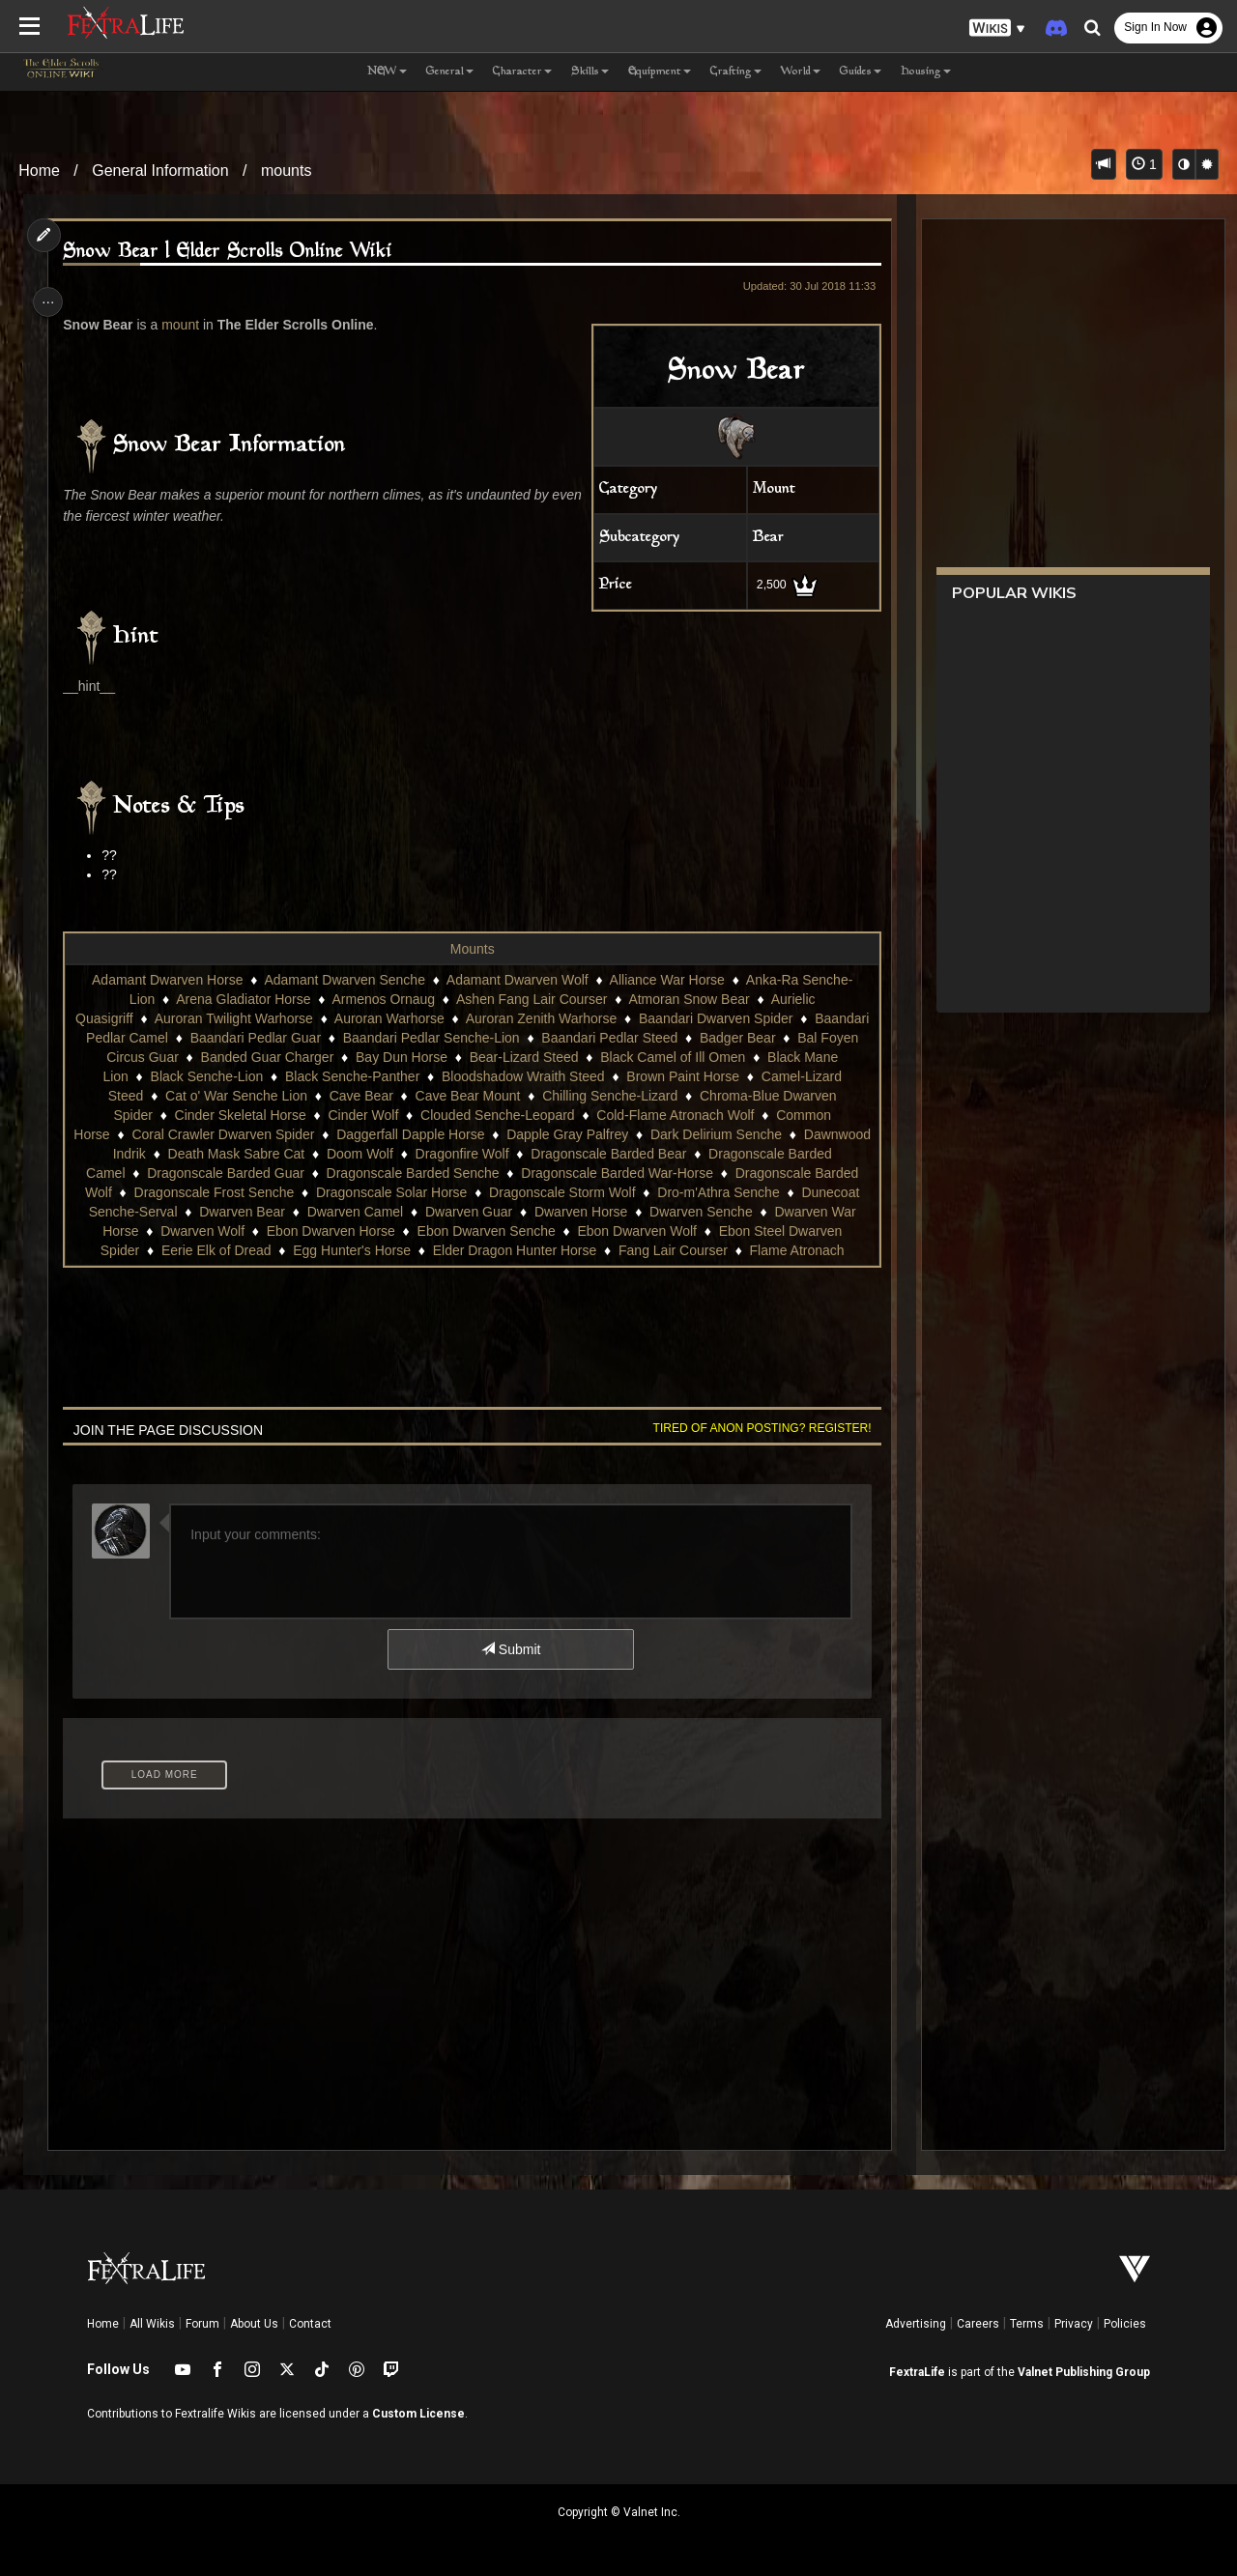 This screenshot has height=2576, width=1237. What do you see at coordinates (517, 979) in the screenshot?
I see `Adamant Dwarven Wolf` at bounding box center [517, 979].